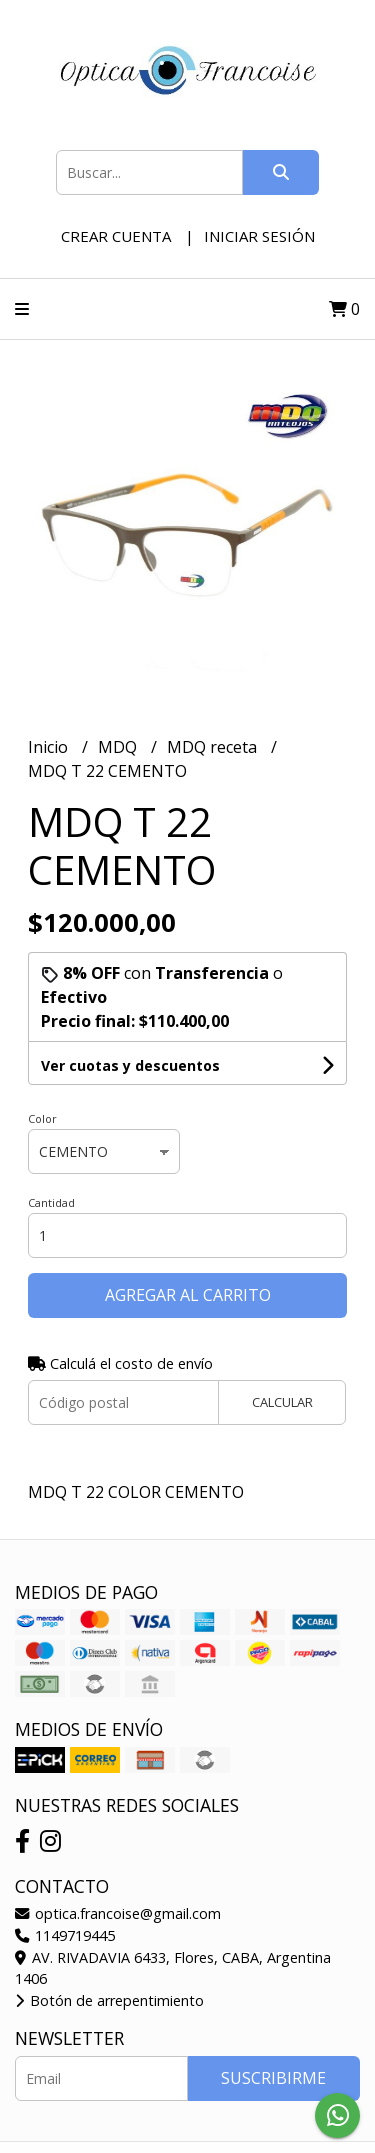  I want to click on Color, so click(42, 1118).